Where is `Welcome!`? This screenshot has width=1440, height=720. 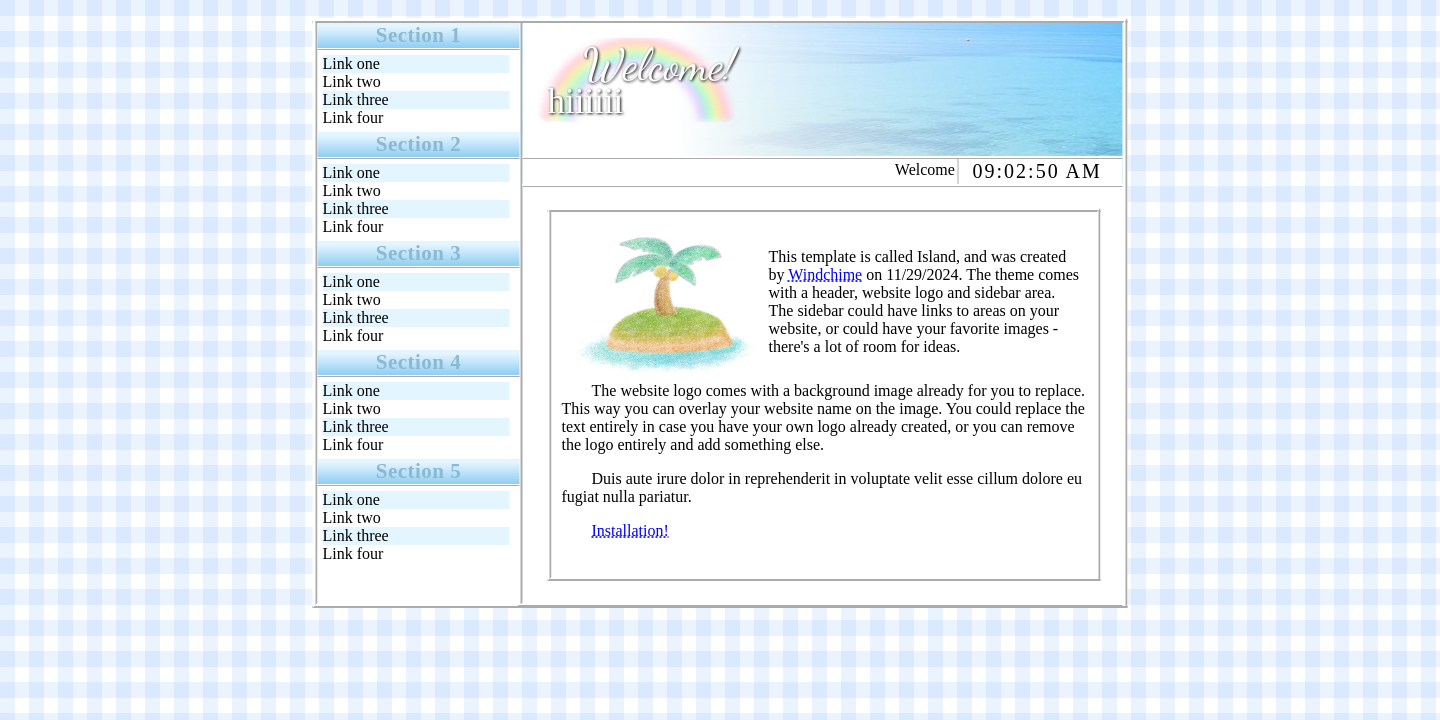
Welcome! is located at coordinates (659, 65).